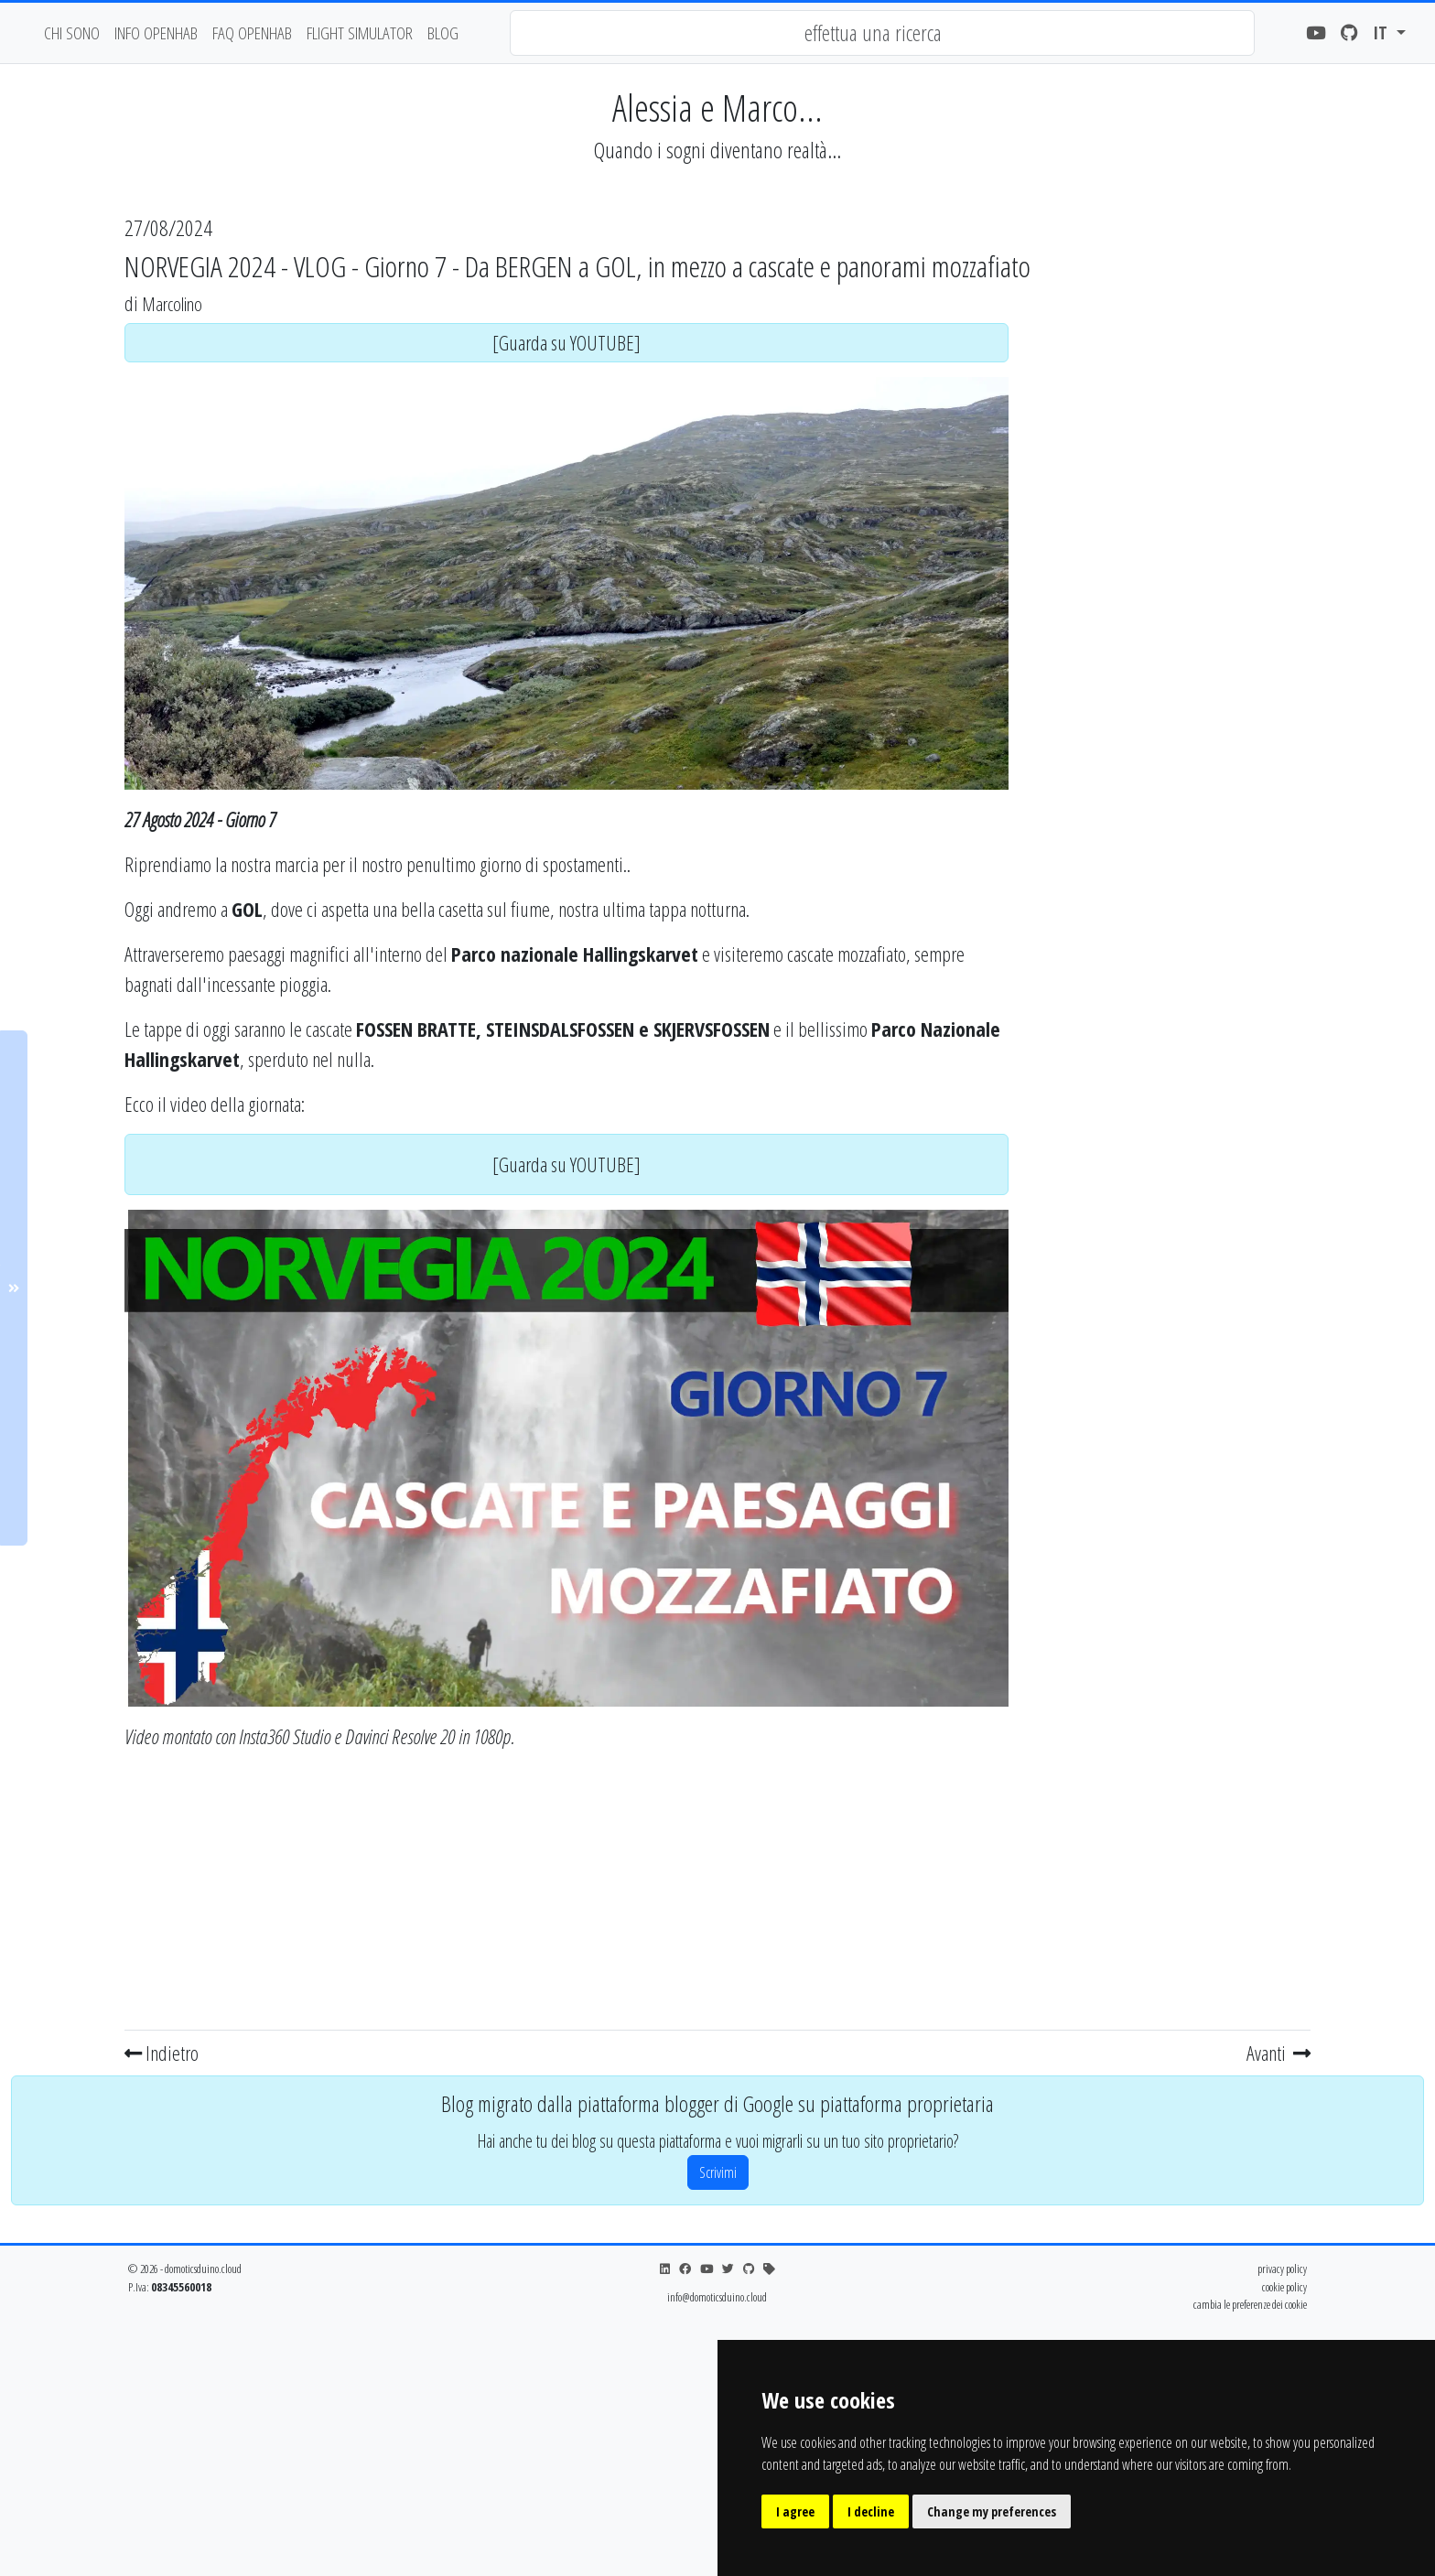 This screenshot has height=2576, width=1435. I want to click on Avanti, so click(1278, 2052).